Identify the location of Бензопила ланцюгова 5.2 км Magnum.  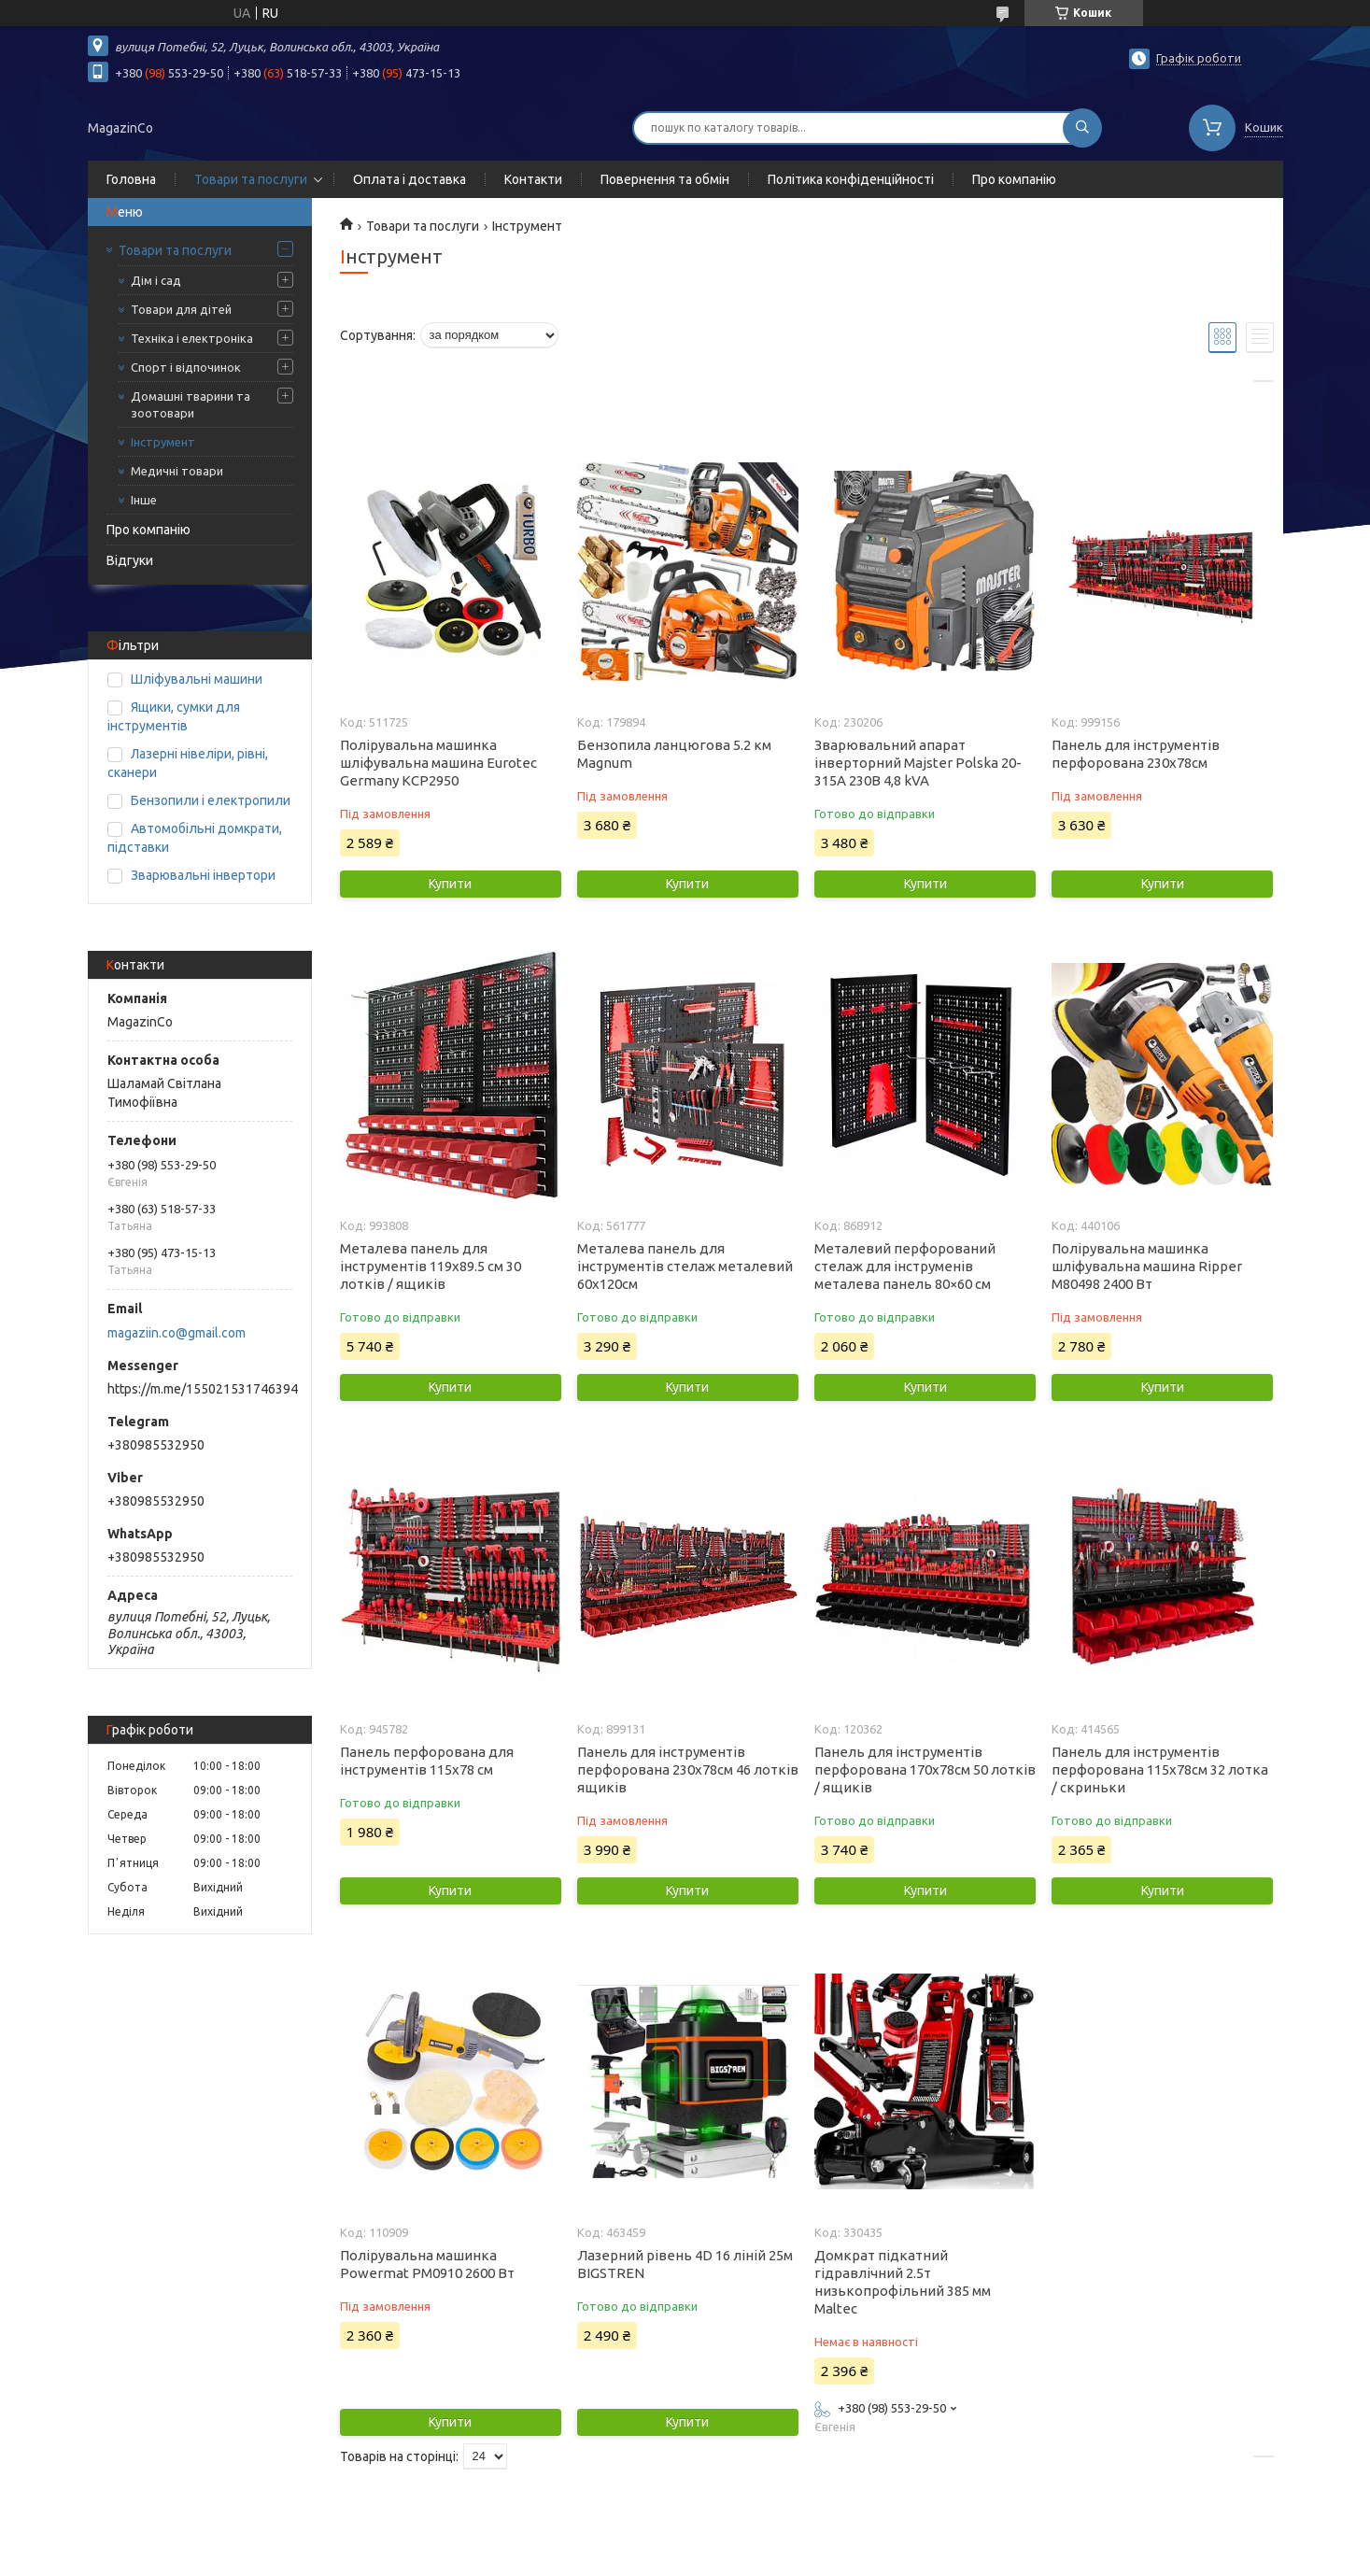
(674, 754).